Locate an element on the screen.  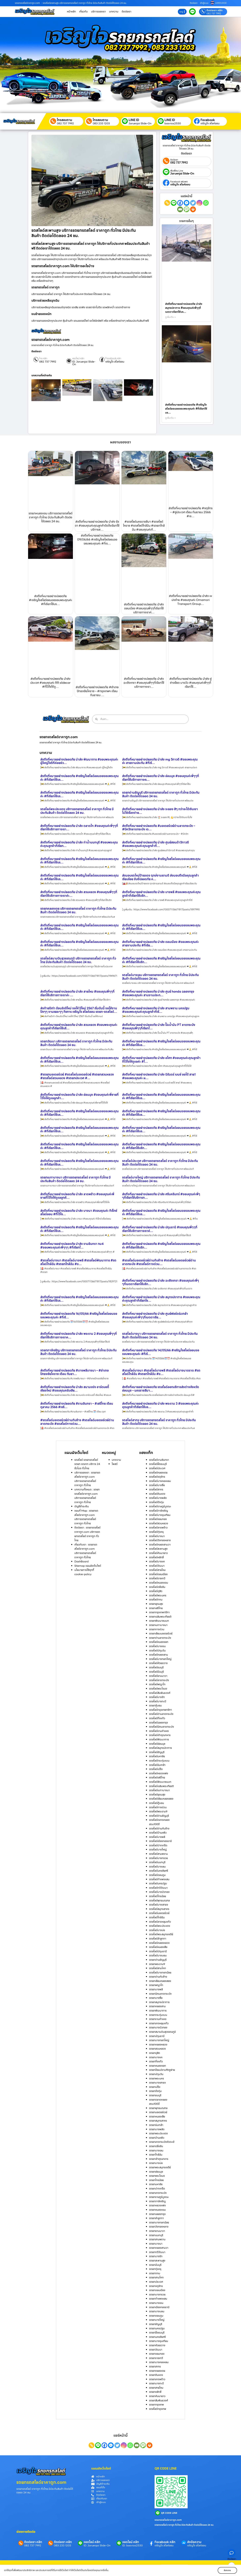
รถสไลด์หลักสี่ is located at coordinates (156, 1557).